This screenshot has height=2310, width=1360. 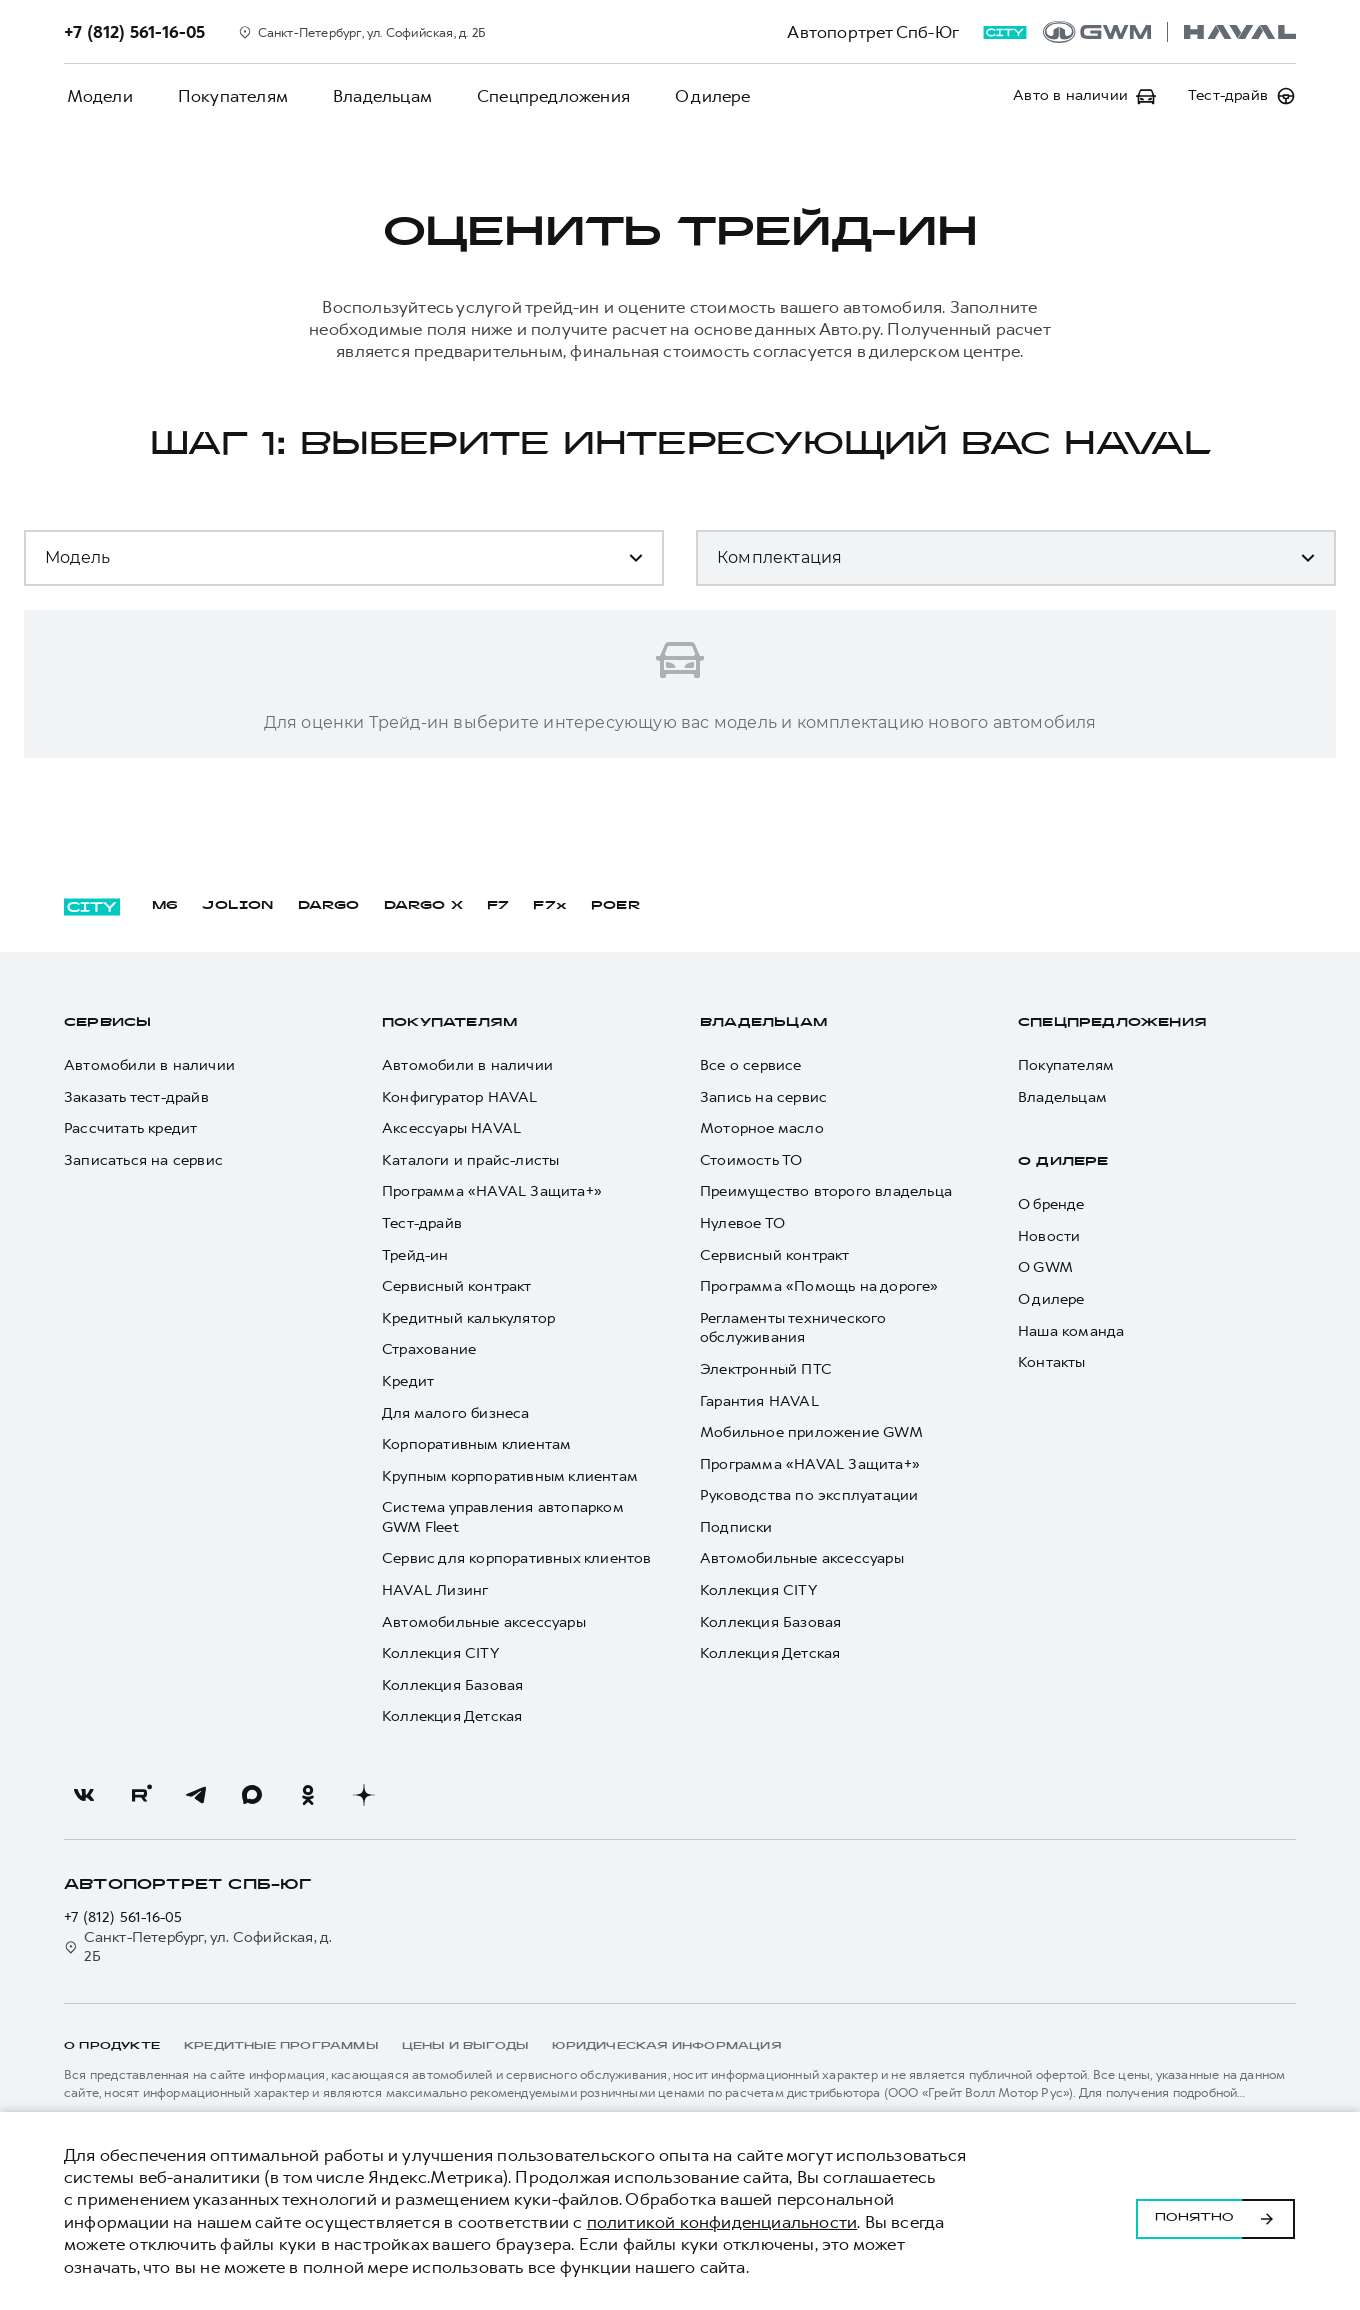 I want to click on HAVAL Лизинг, so click(x=435, y=1590).